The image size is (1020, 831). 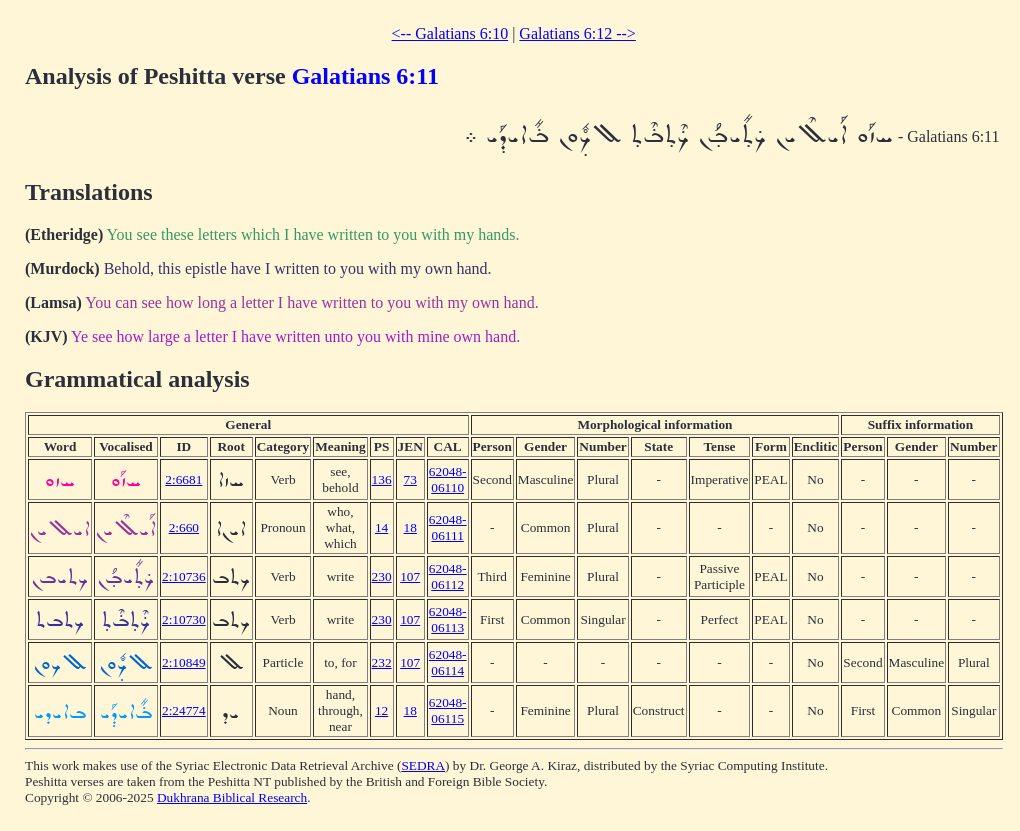 I want to click on 62048-06114, so click(x=448, y=662).